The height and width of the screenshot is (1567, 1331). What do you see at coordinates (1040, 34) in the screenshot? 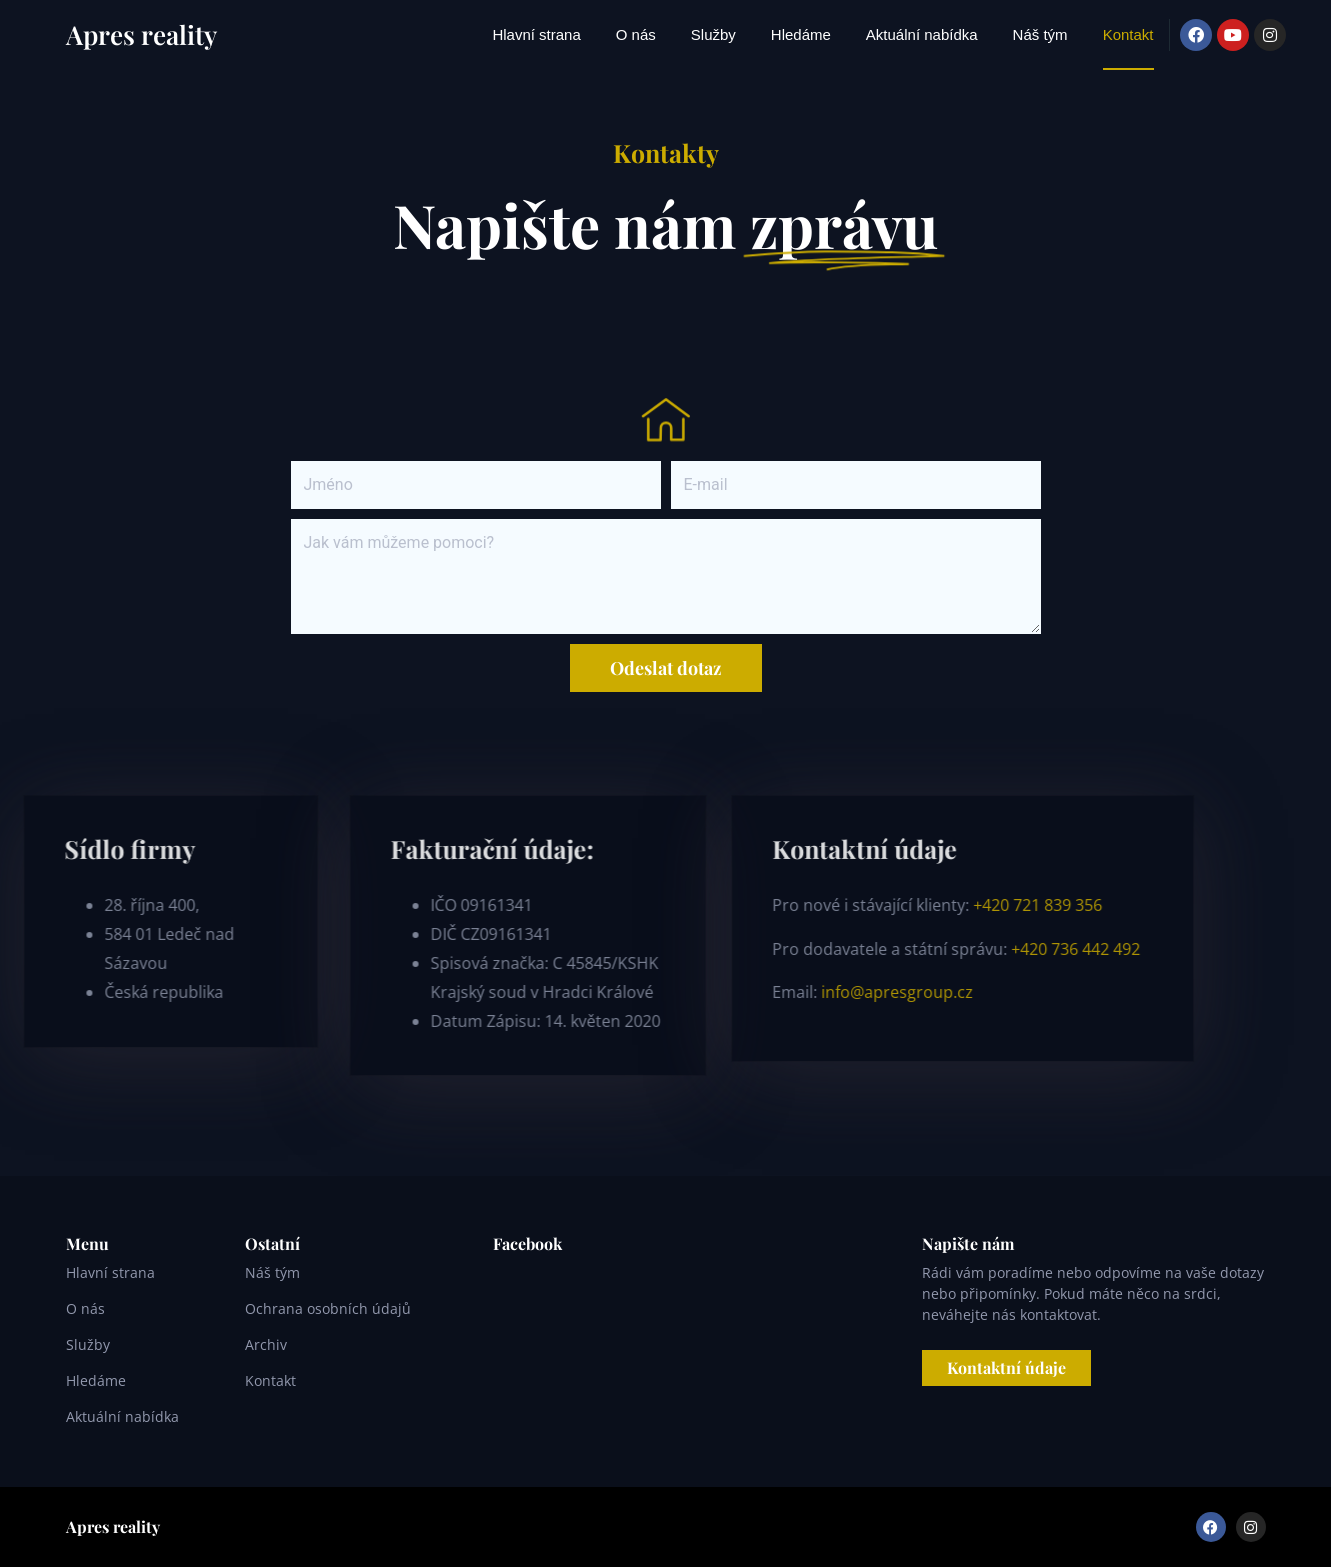
I see `Náš tým` at bounding box center [1040, 34].